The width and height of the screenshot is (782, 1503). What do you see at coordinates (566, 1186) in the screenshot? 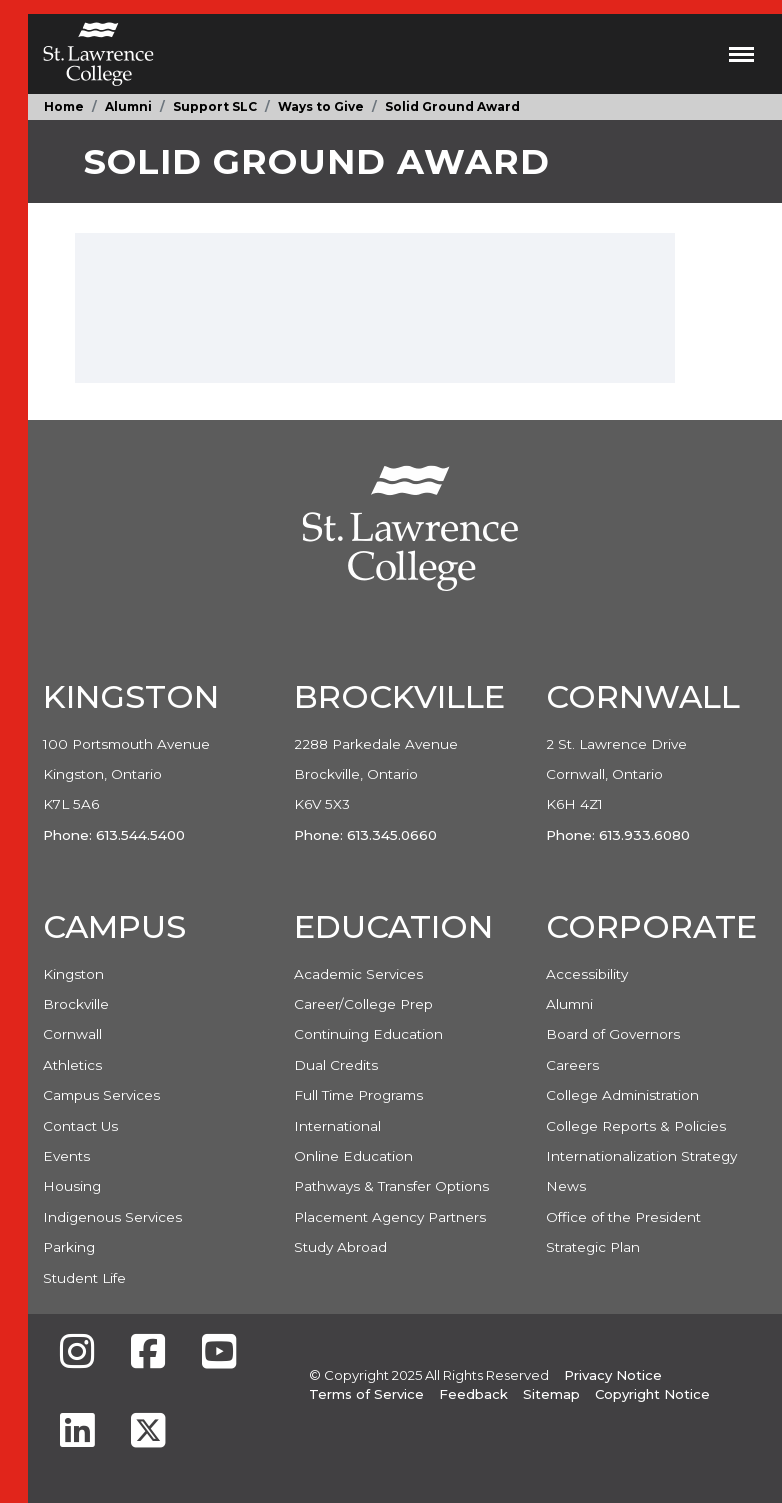
I see `News` at bounding box center [566, 1186].